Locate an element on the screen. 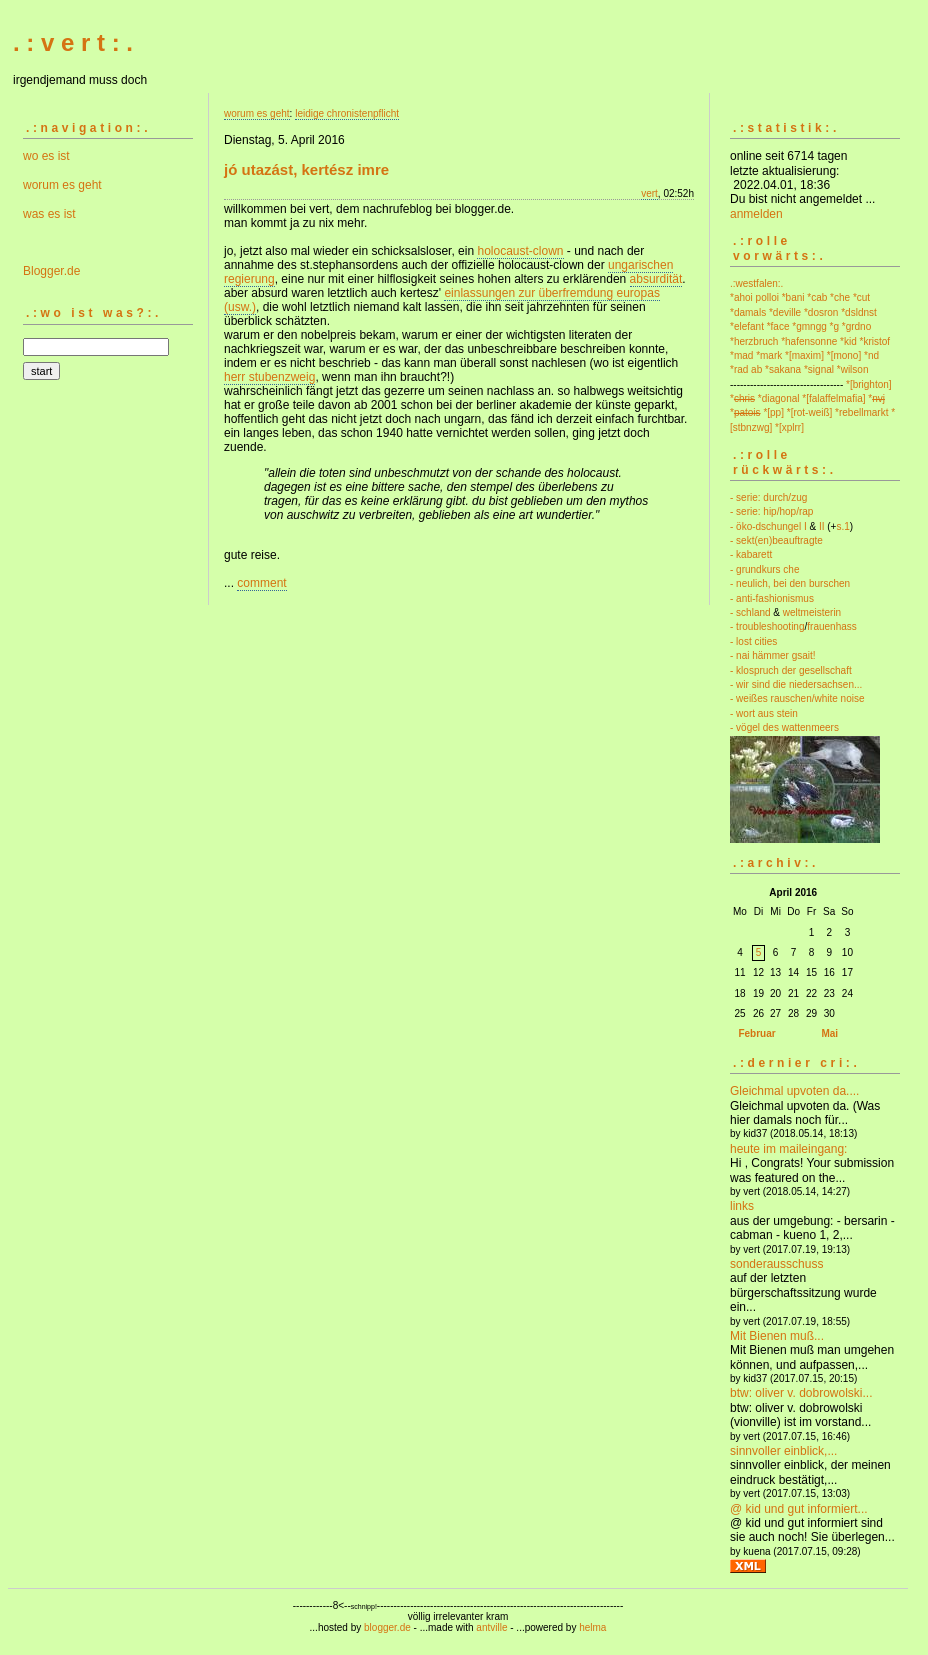 This screenshot has width=928, height=1655. helma is located at coordinates (592, 1627).